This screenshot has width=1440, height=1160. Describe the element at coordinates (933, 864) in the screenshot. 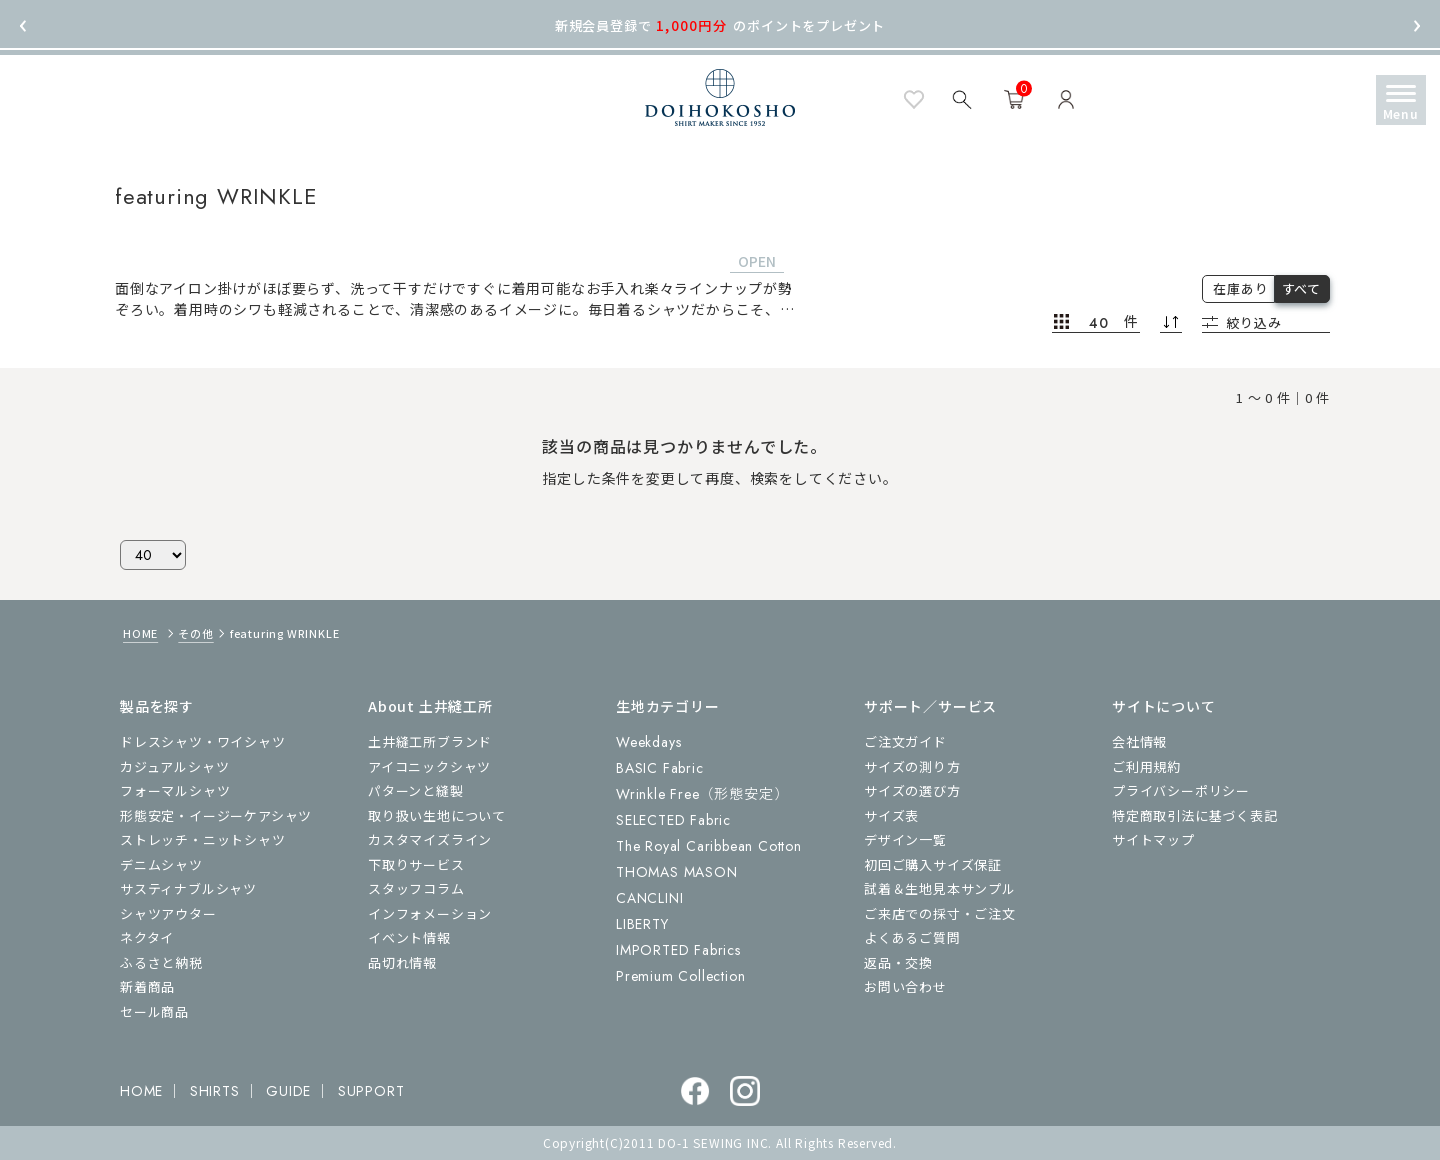

I see `初回ご購入サイズ保証` at that location.